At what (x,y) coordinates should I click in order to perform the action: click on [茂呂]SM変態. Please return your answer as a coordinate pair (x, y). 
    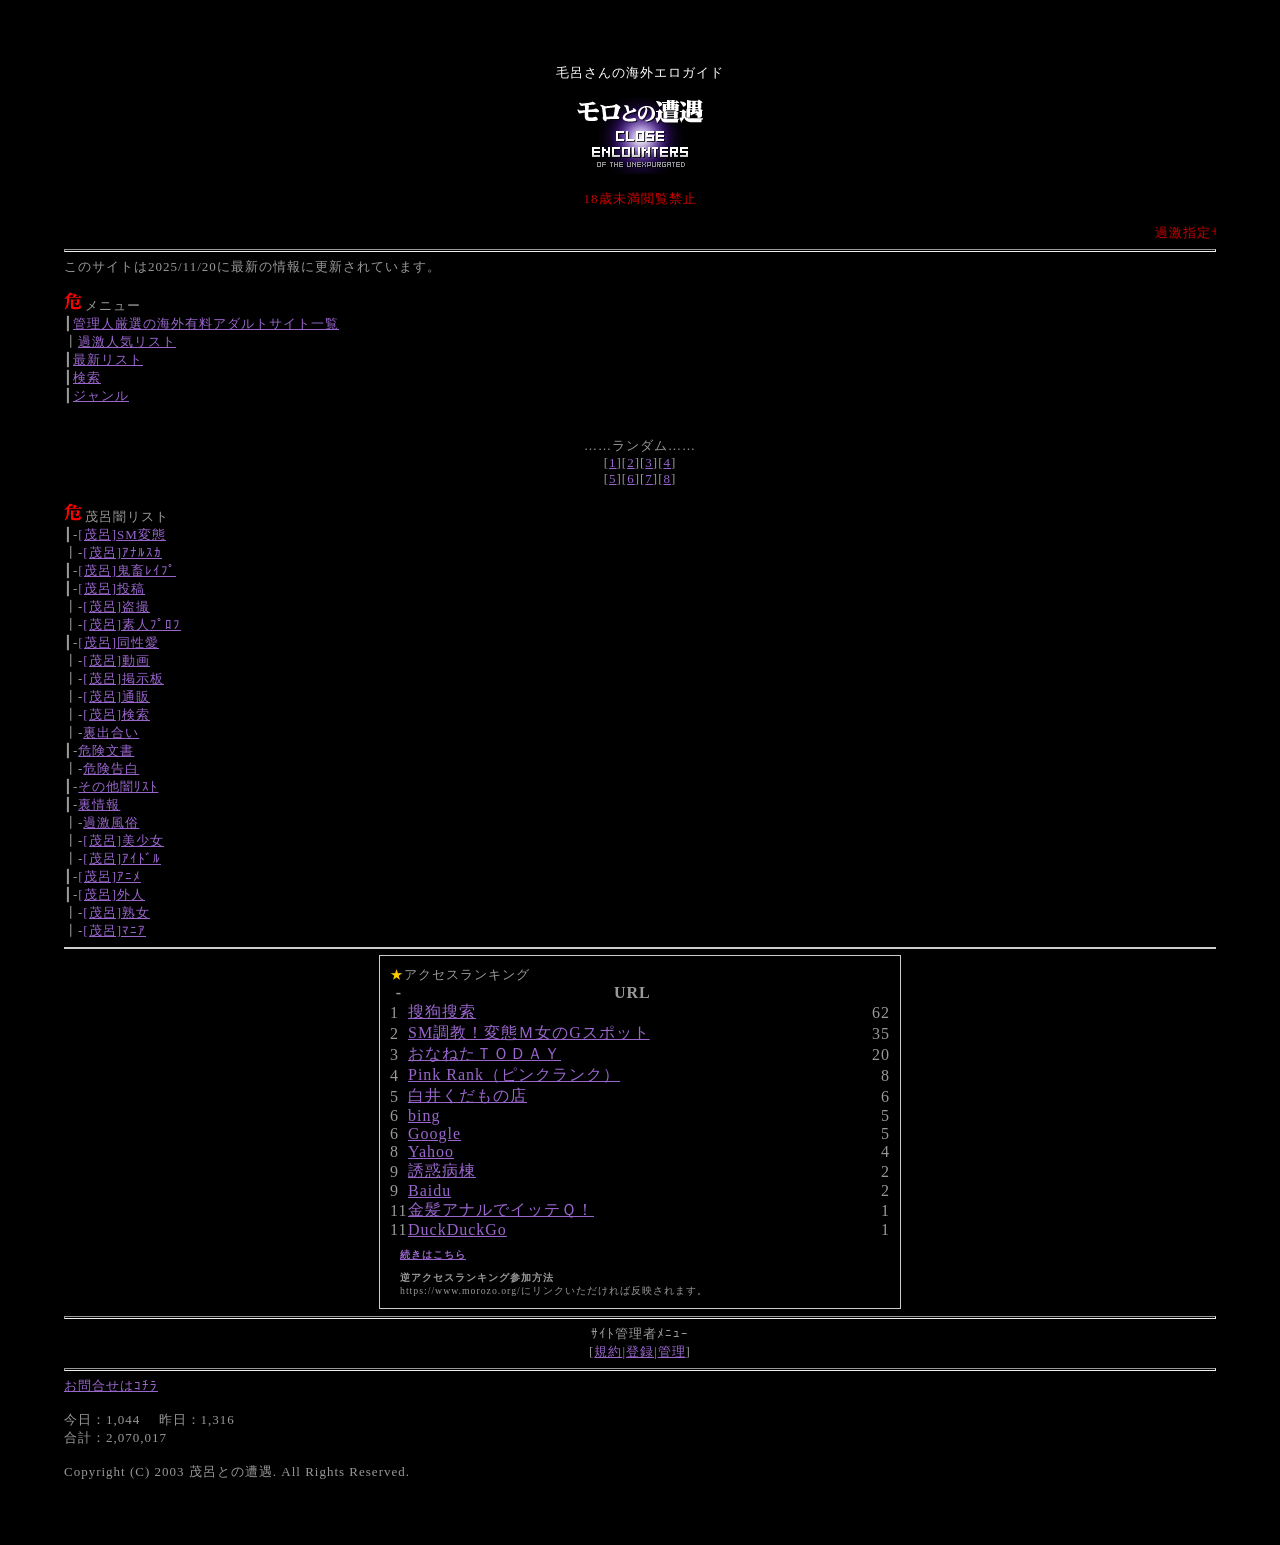
    Looking at the image, I should click on (121, 534).